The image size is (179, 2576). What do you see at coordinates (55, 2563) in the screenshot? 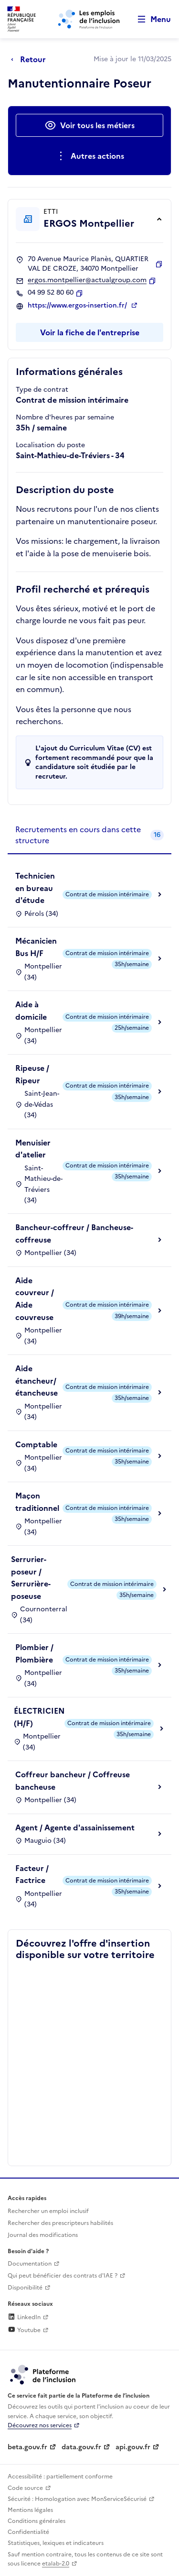
I see `etalab-2.0 [Licence ouverte Etalab (lien externe)]` at bounding box center [55, 2563].